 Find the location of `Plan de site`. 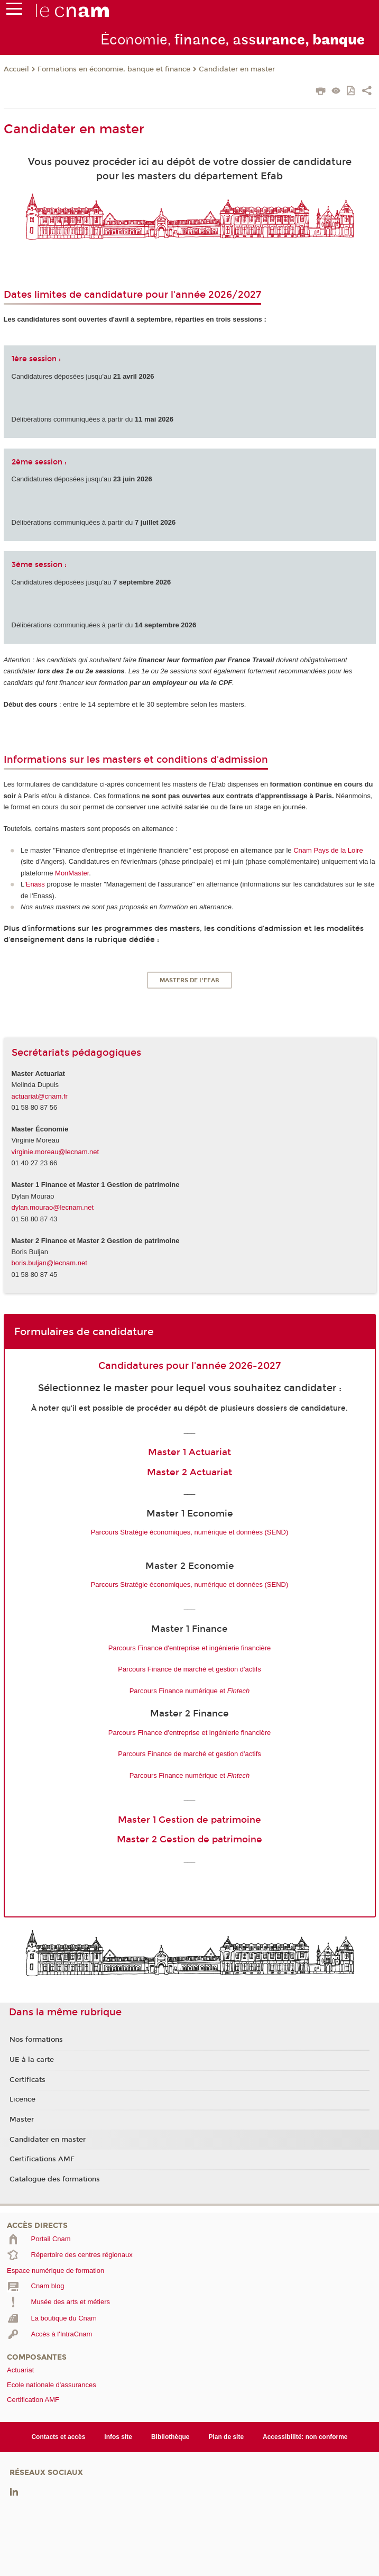

Plan de site is located at coordinates (226, 2437).